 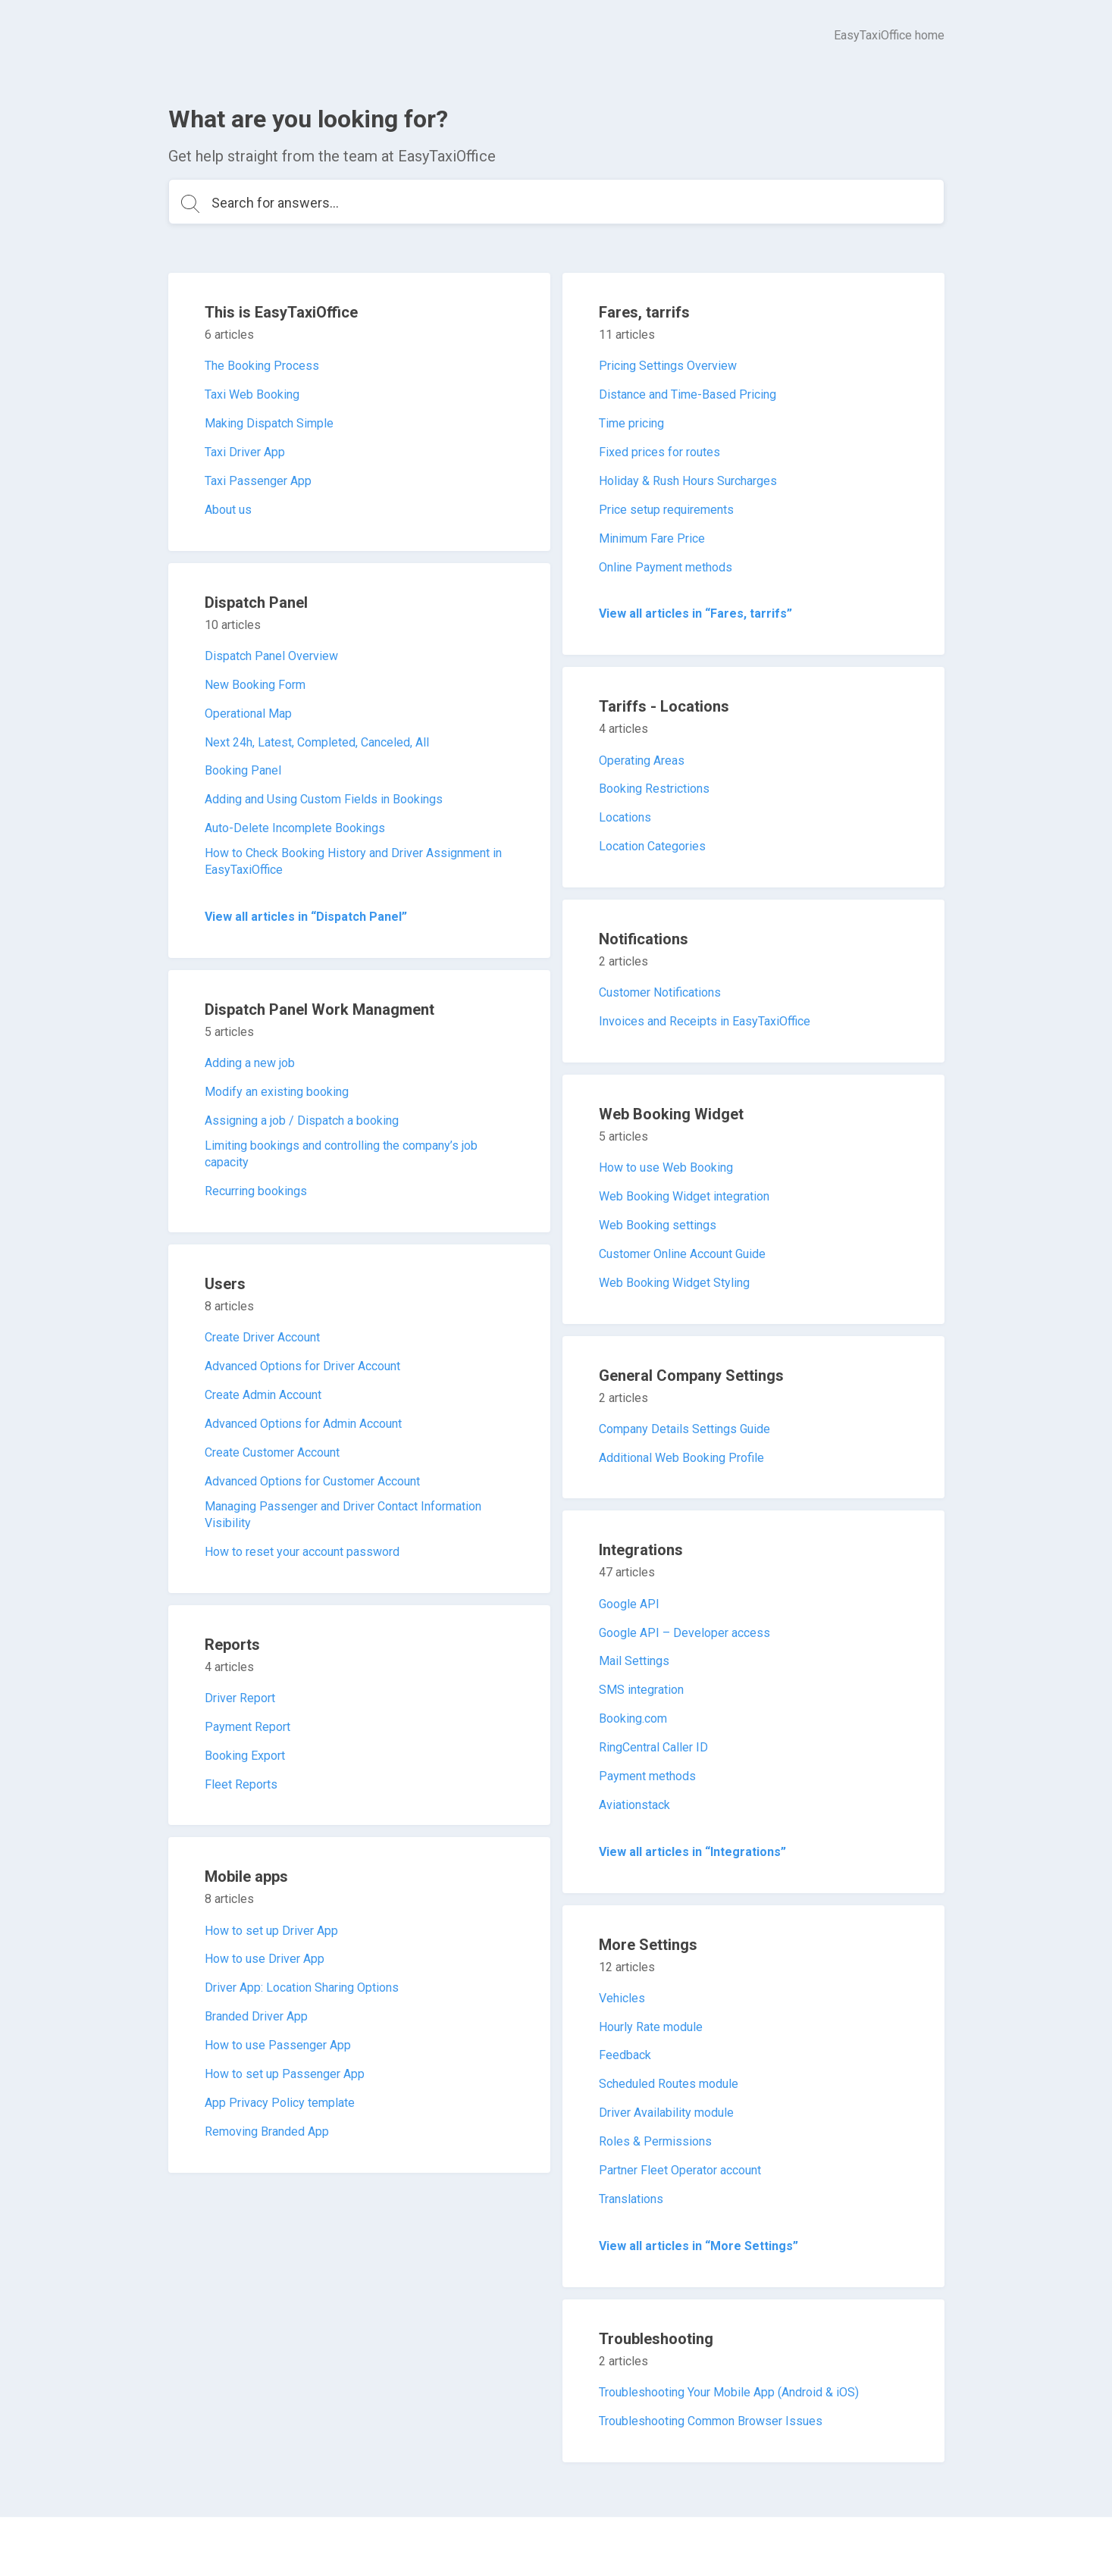 What do you see at coordinates (629, 1604) in the screenshot?
I see `Google API` at bounding box center [629, 1604].